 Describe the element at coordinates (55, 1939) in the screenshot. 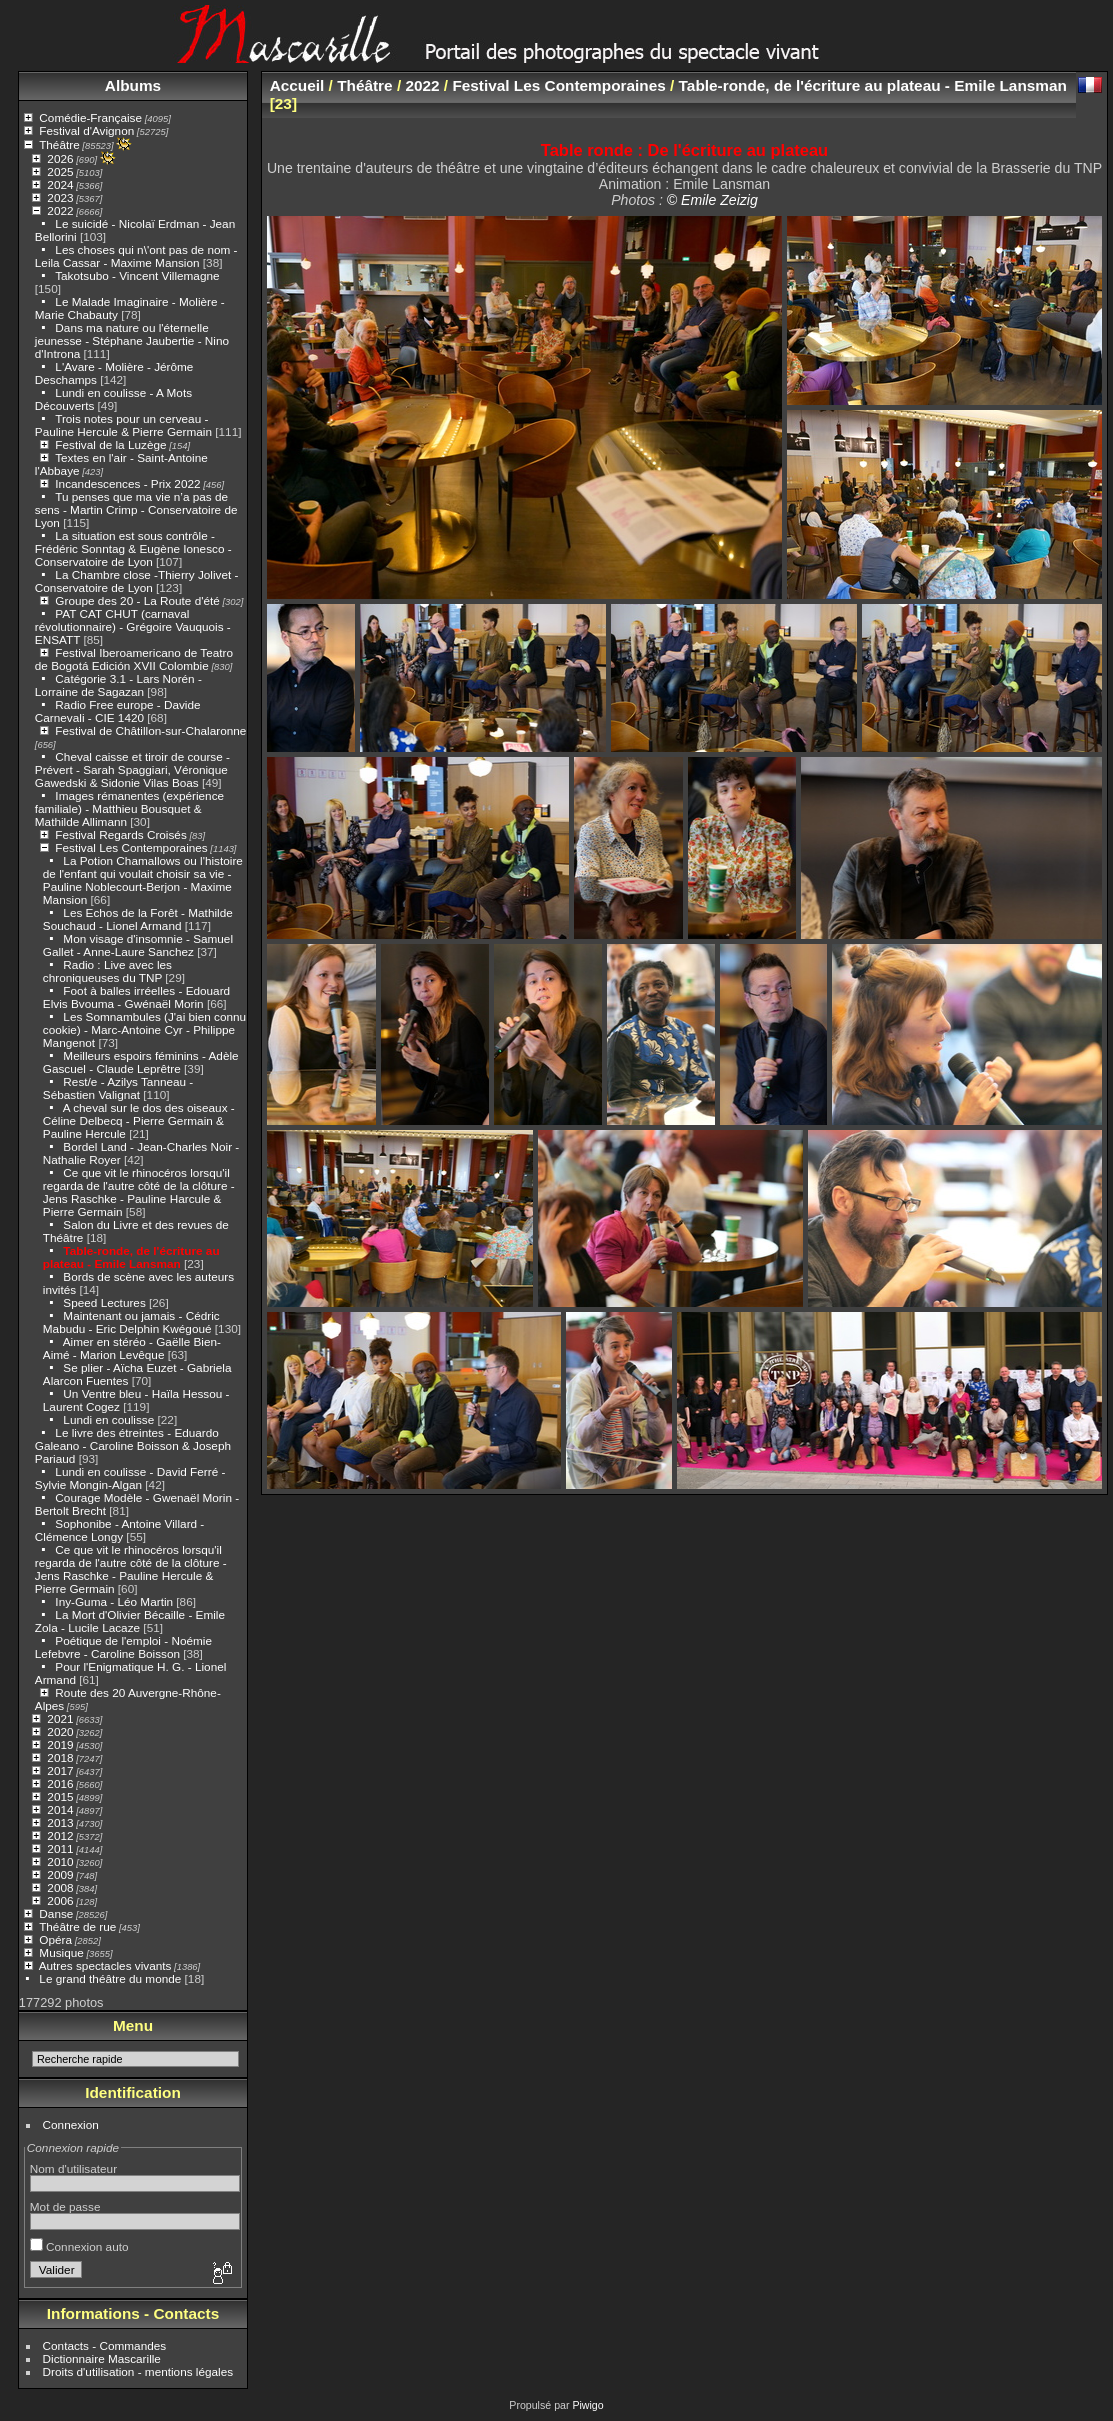

I see `Opéra` at that location.